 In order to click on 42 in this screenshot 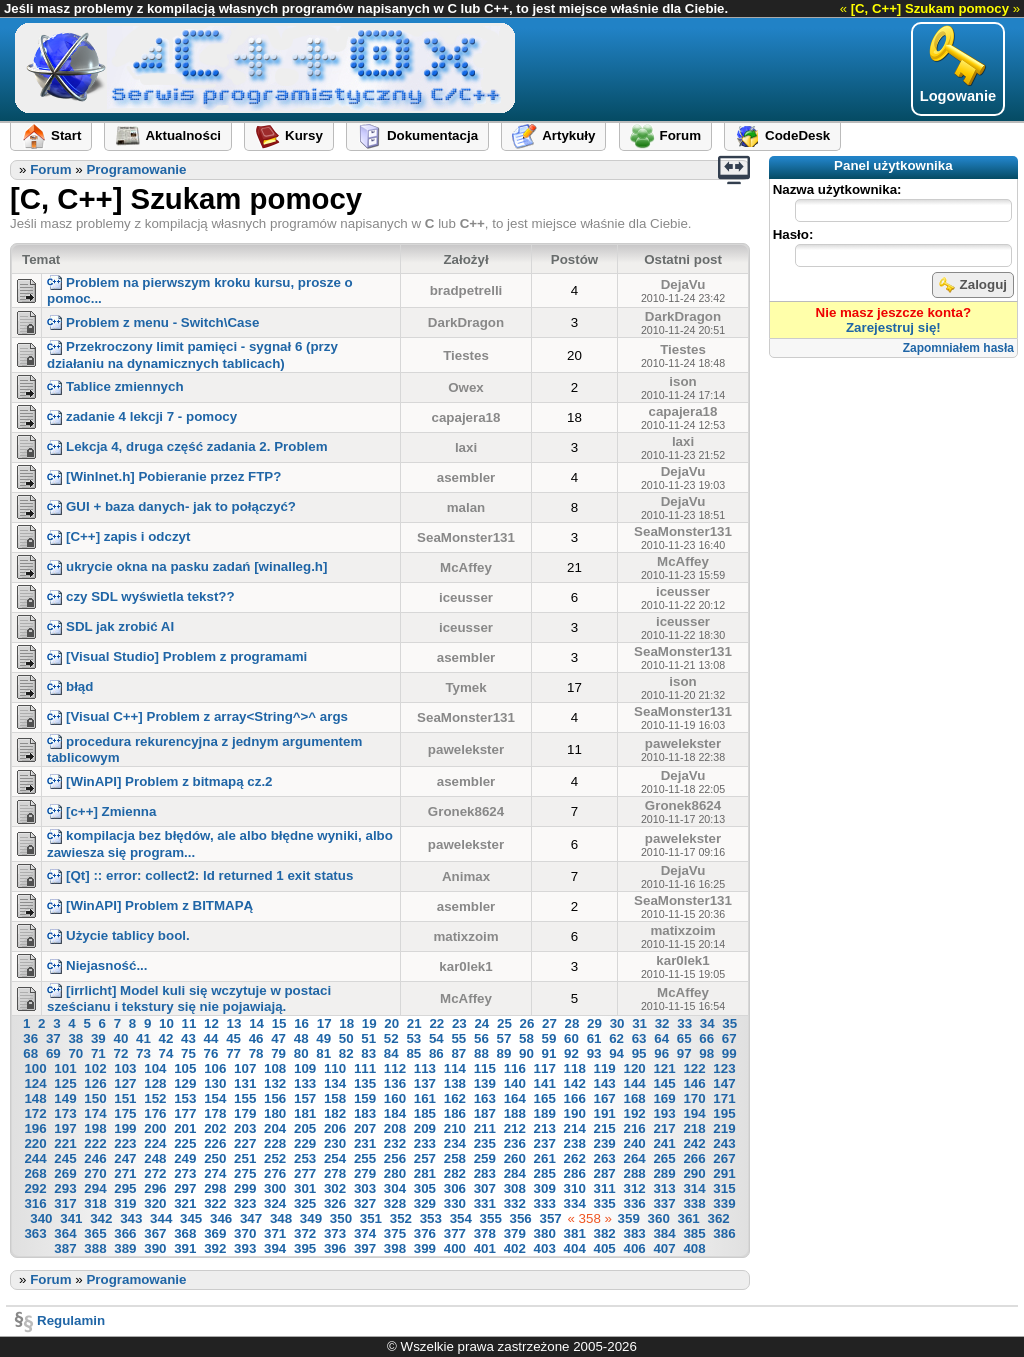, I will do `click(166, 1038)`.